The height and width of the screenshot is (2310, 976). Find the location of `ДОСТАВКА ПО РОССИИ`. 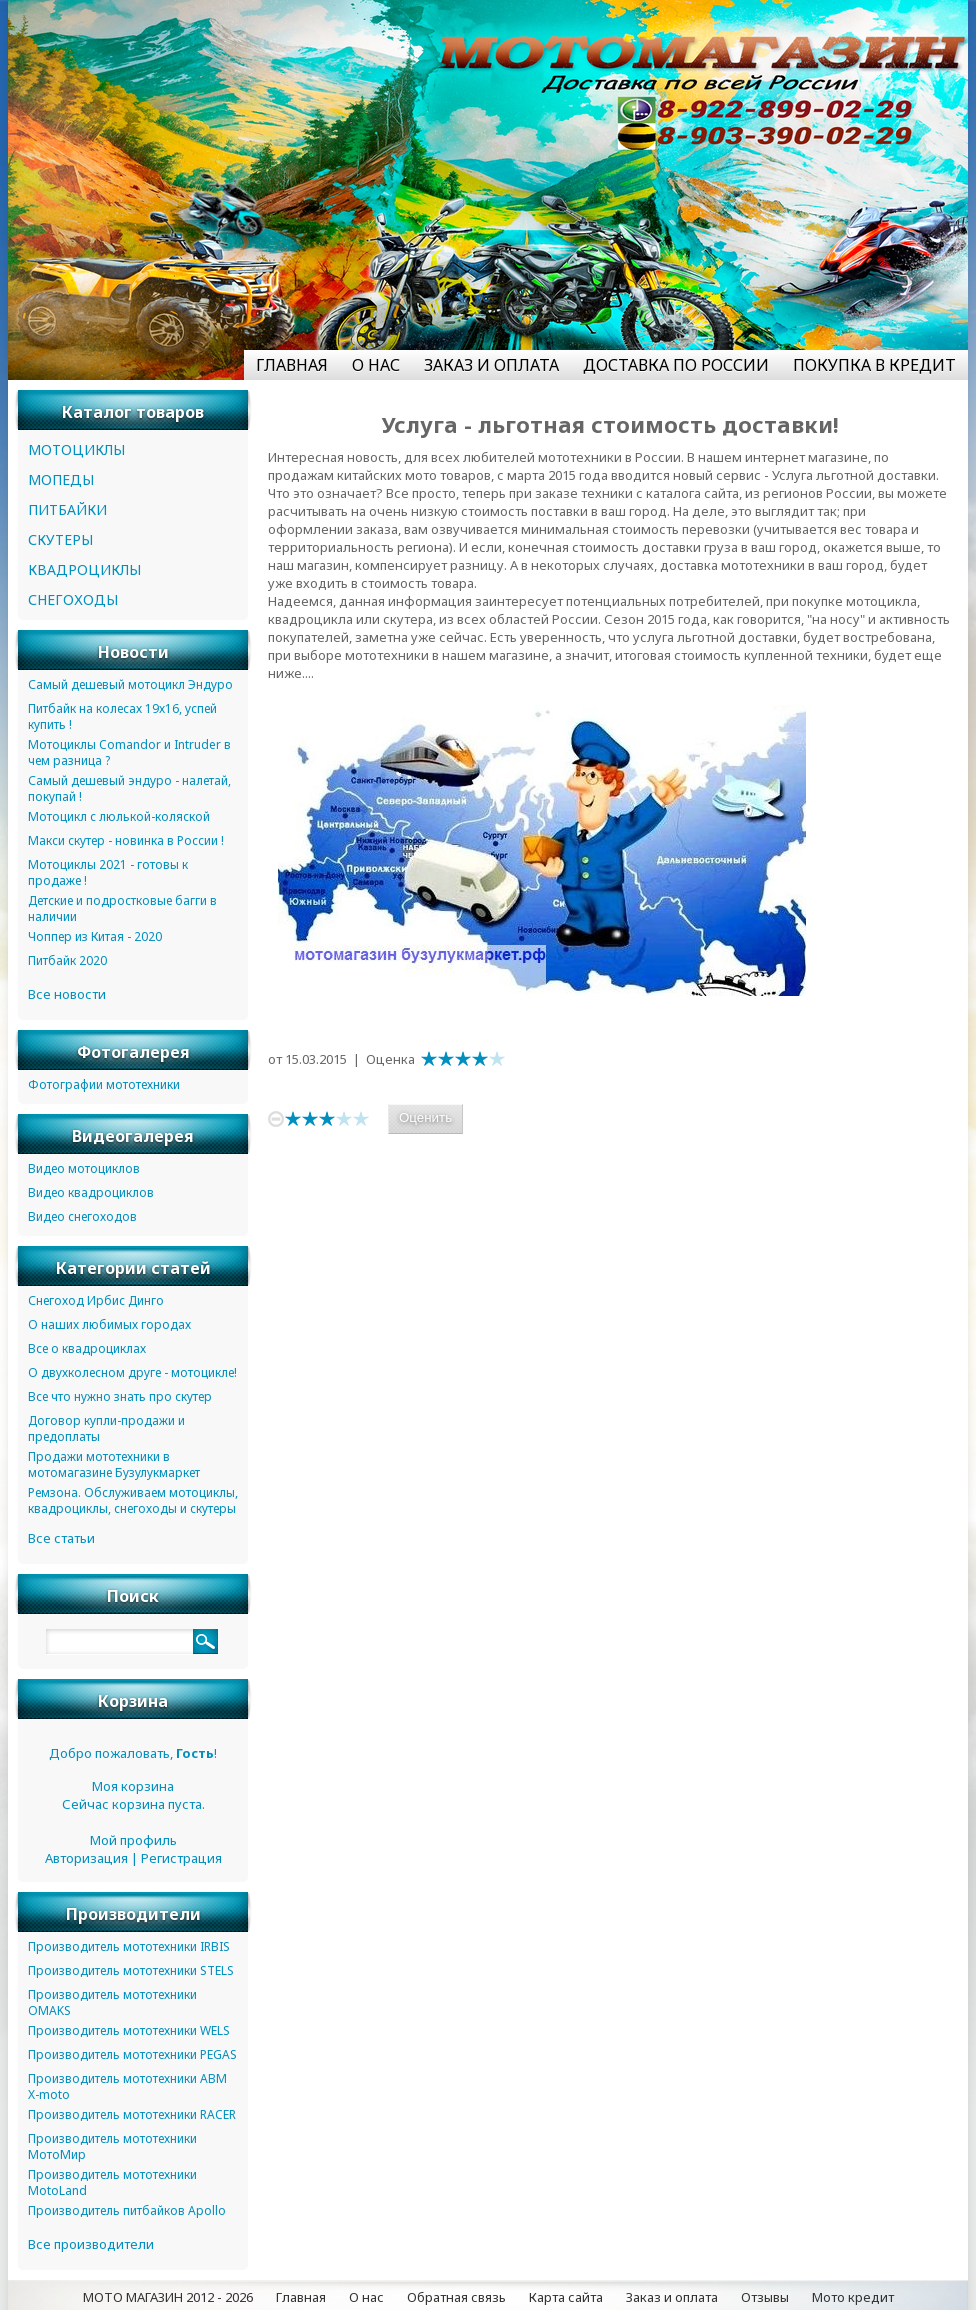

ДОСТАВКА ПО РОССИИ is located at coordinates (676, 365).